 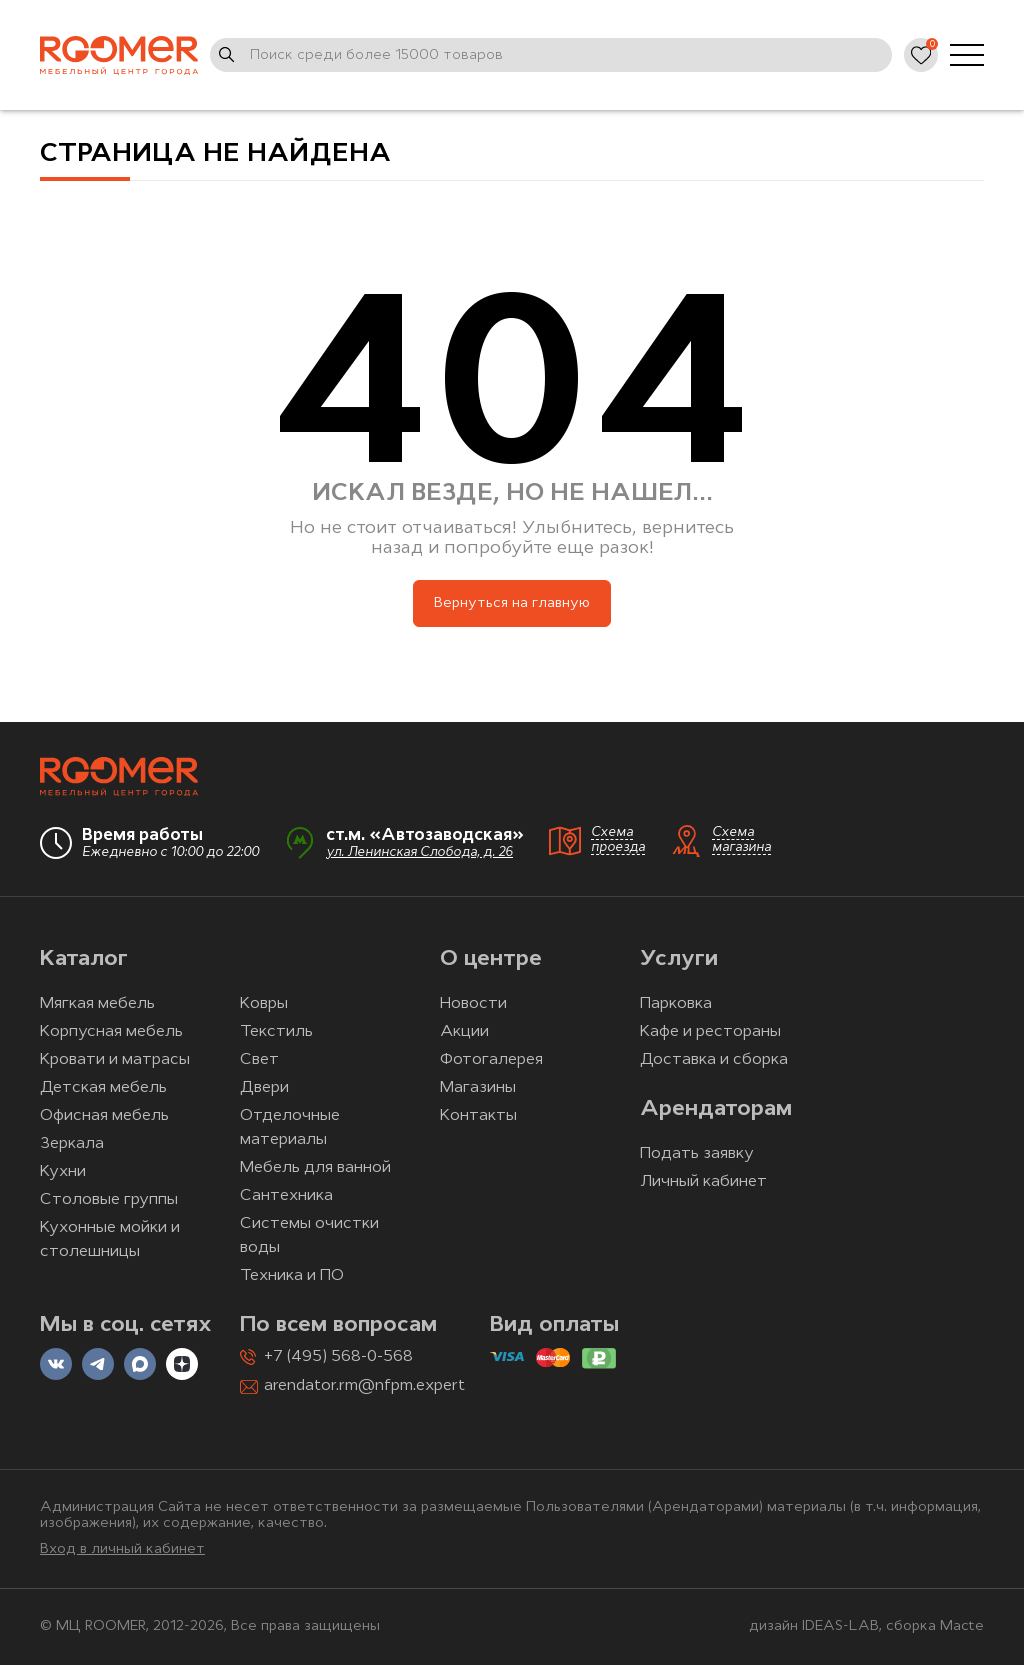 What do you see at coordinates (109, 1200) in the screenshot?
I see `Столовые группы` at bounding box center [109, 1200].